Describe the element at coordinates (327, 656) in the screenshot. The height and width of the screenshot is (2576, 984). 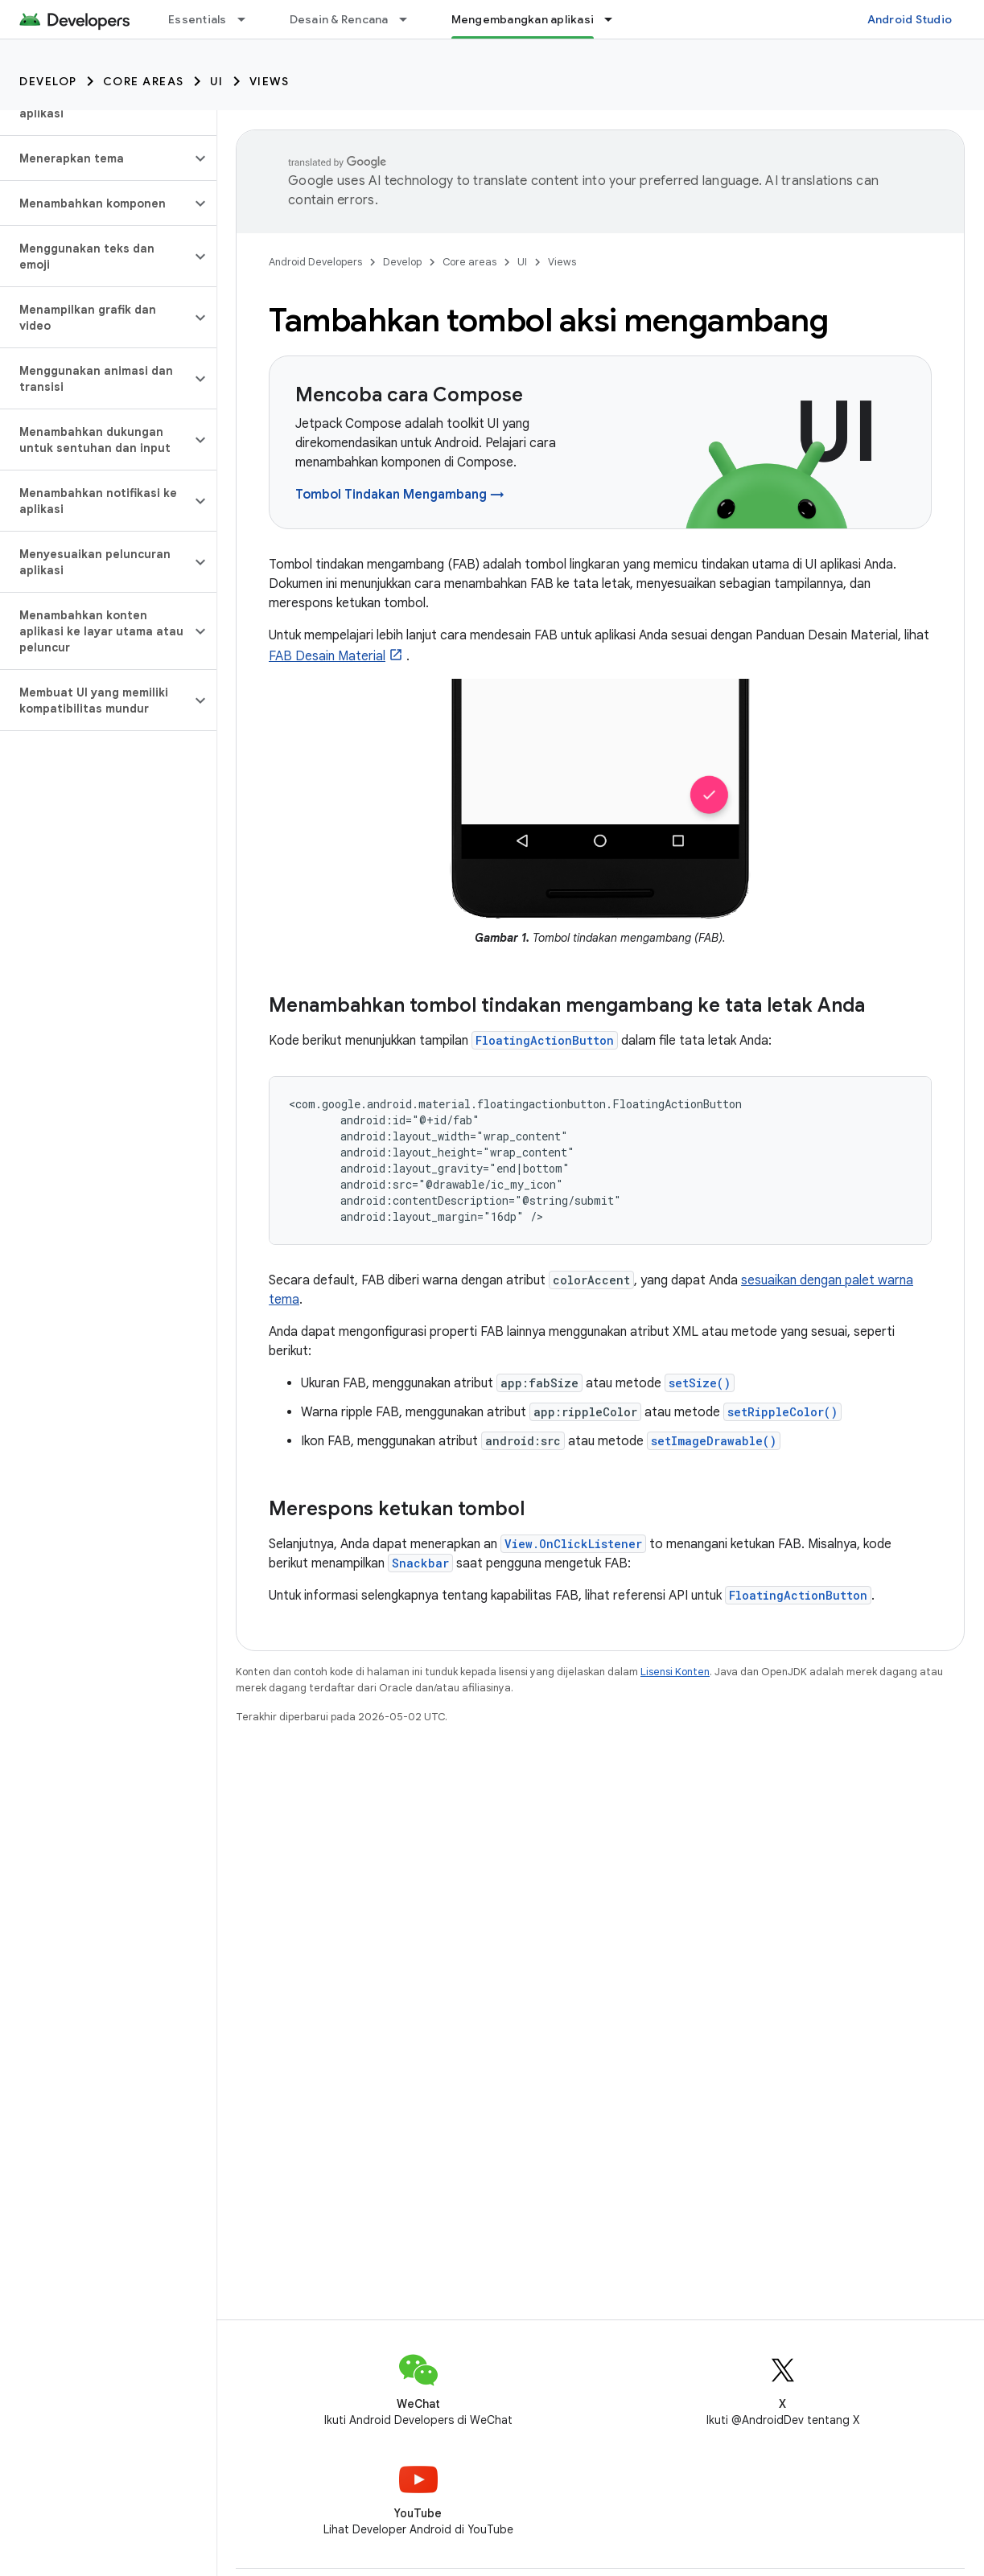
I see `FAB Desain Material` at that location.